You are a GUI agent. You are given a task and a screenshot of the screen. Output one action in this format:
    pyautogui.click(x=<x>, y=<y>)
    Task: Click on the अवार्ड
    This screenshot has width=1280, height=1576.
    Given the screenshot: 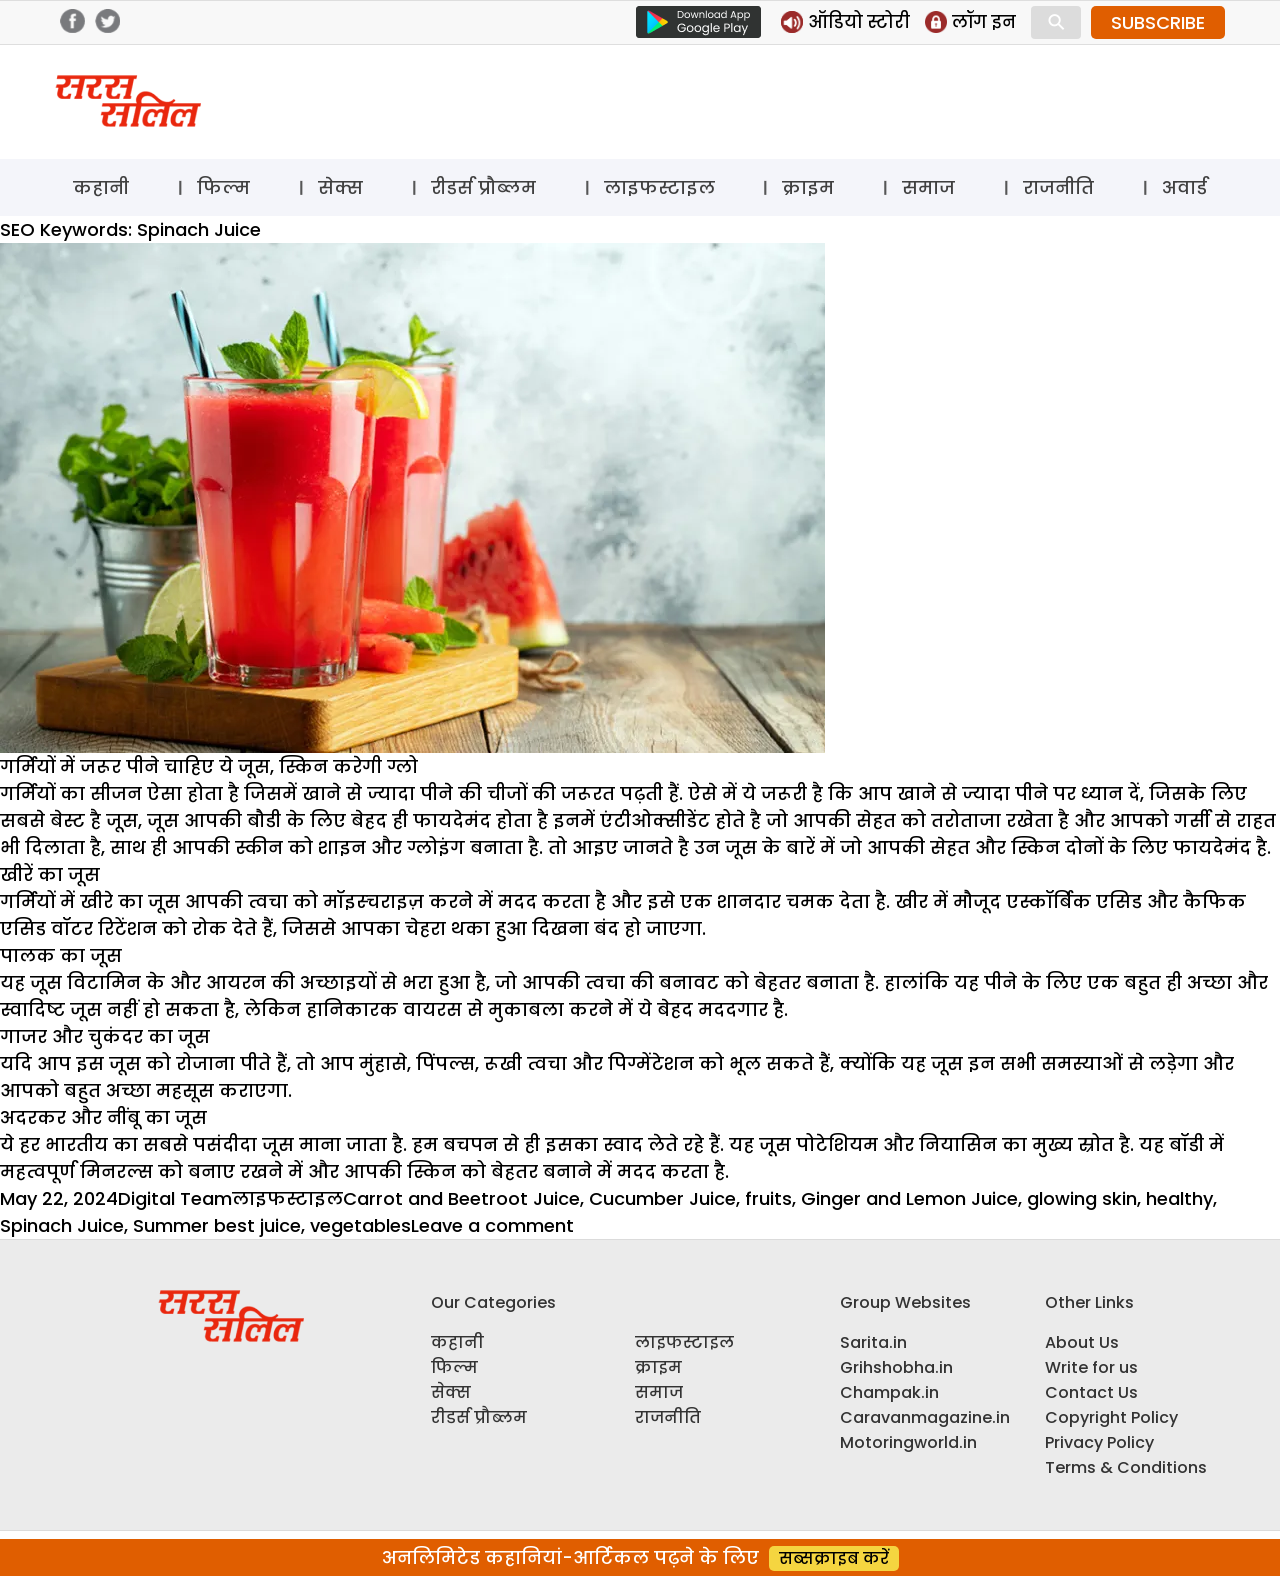 What is the action you would take?
    pyautogui.click(x=1184, y=187)
    